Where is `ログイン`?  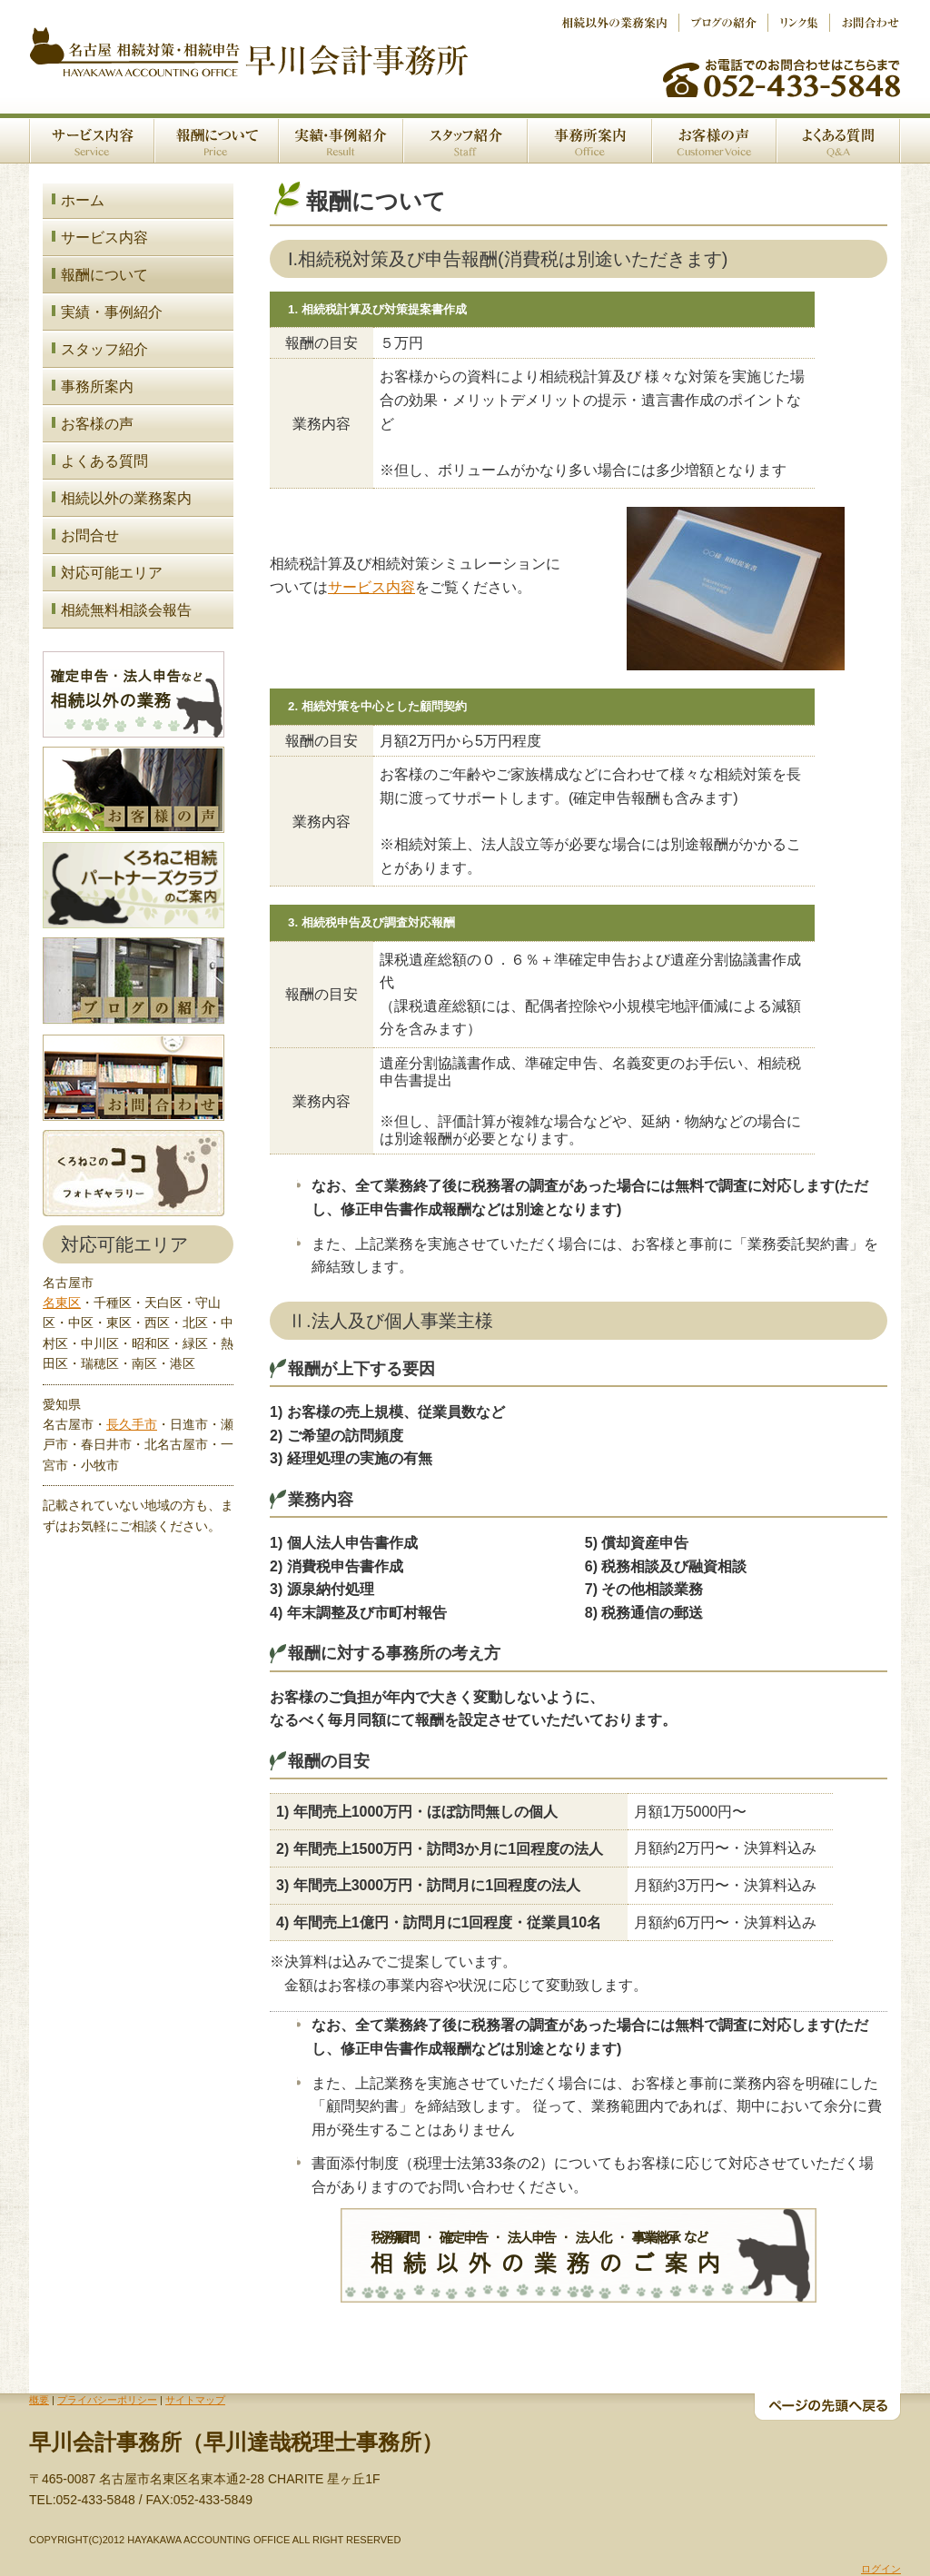 ログイン is located at coordinates (881, 2568).